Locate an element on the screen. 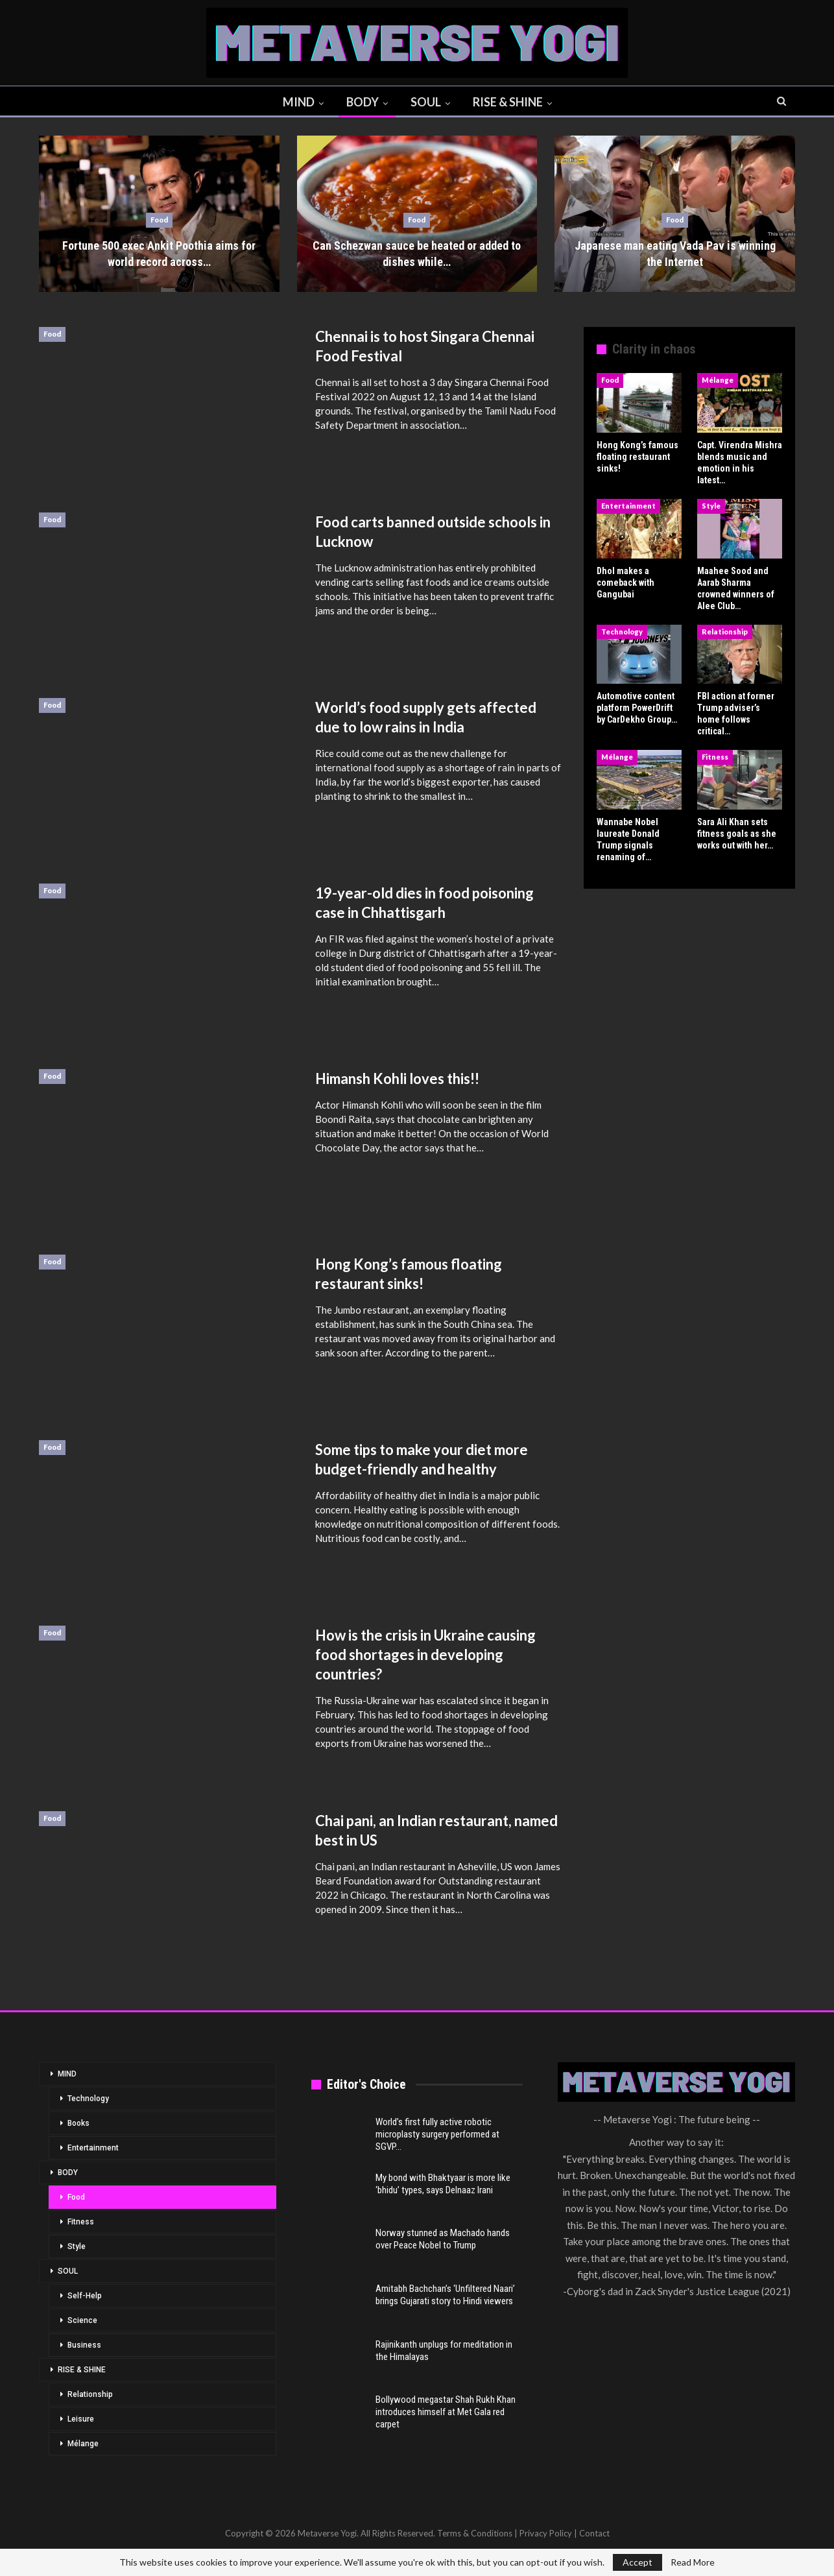 This screenshot has width=834, height=2576. MIND is located at coordinates (299, 102).